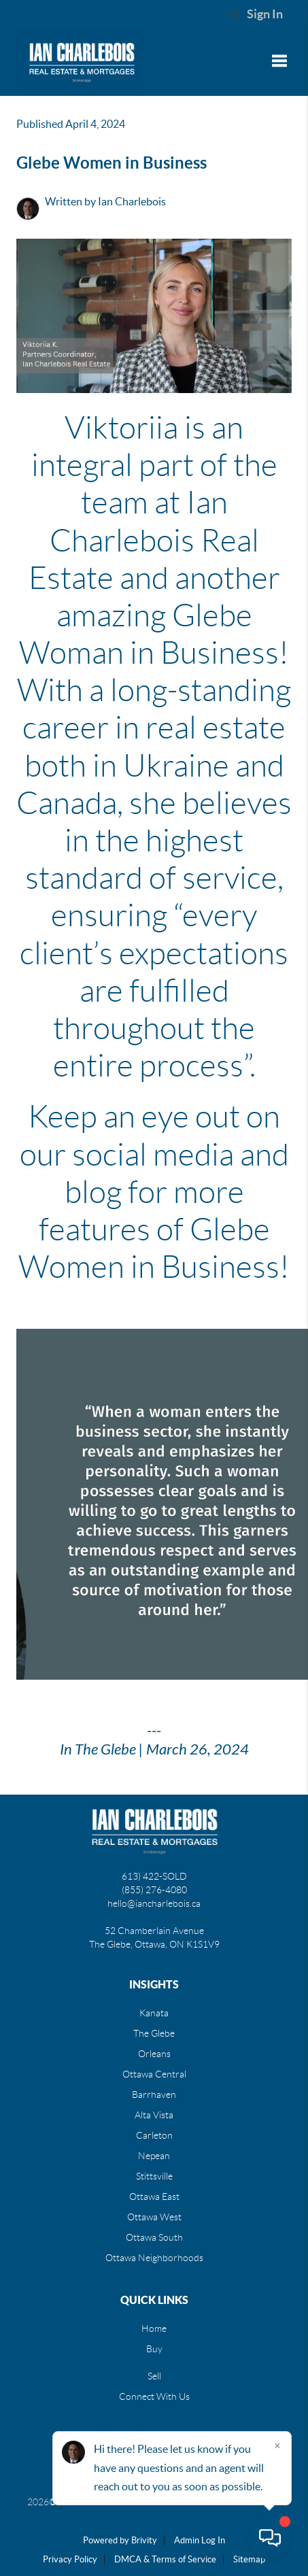  Describe the element at coordinates (154, 2012) in the screenshot. I see `Kanata` at that location.